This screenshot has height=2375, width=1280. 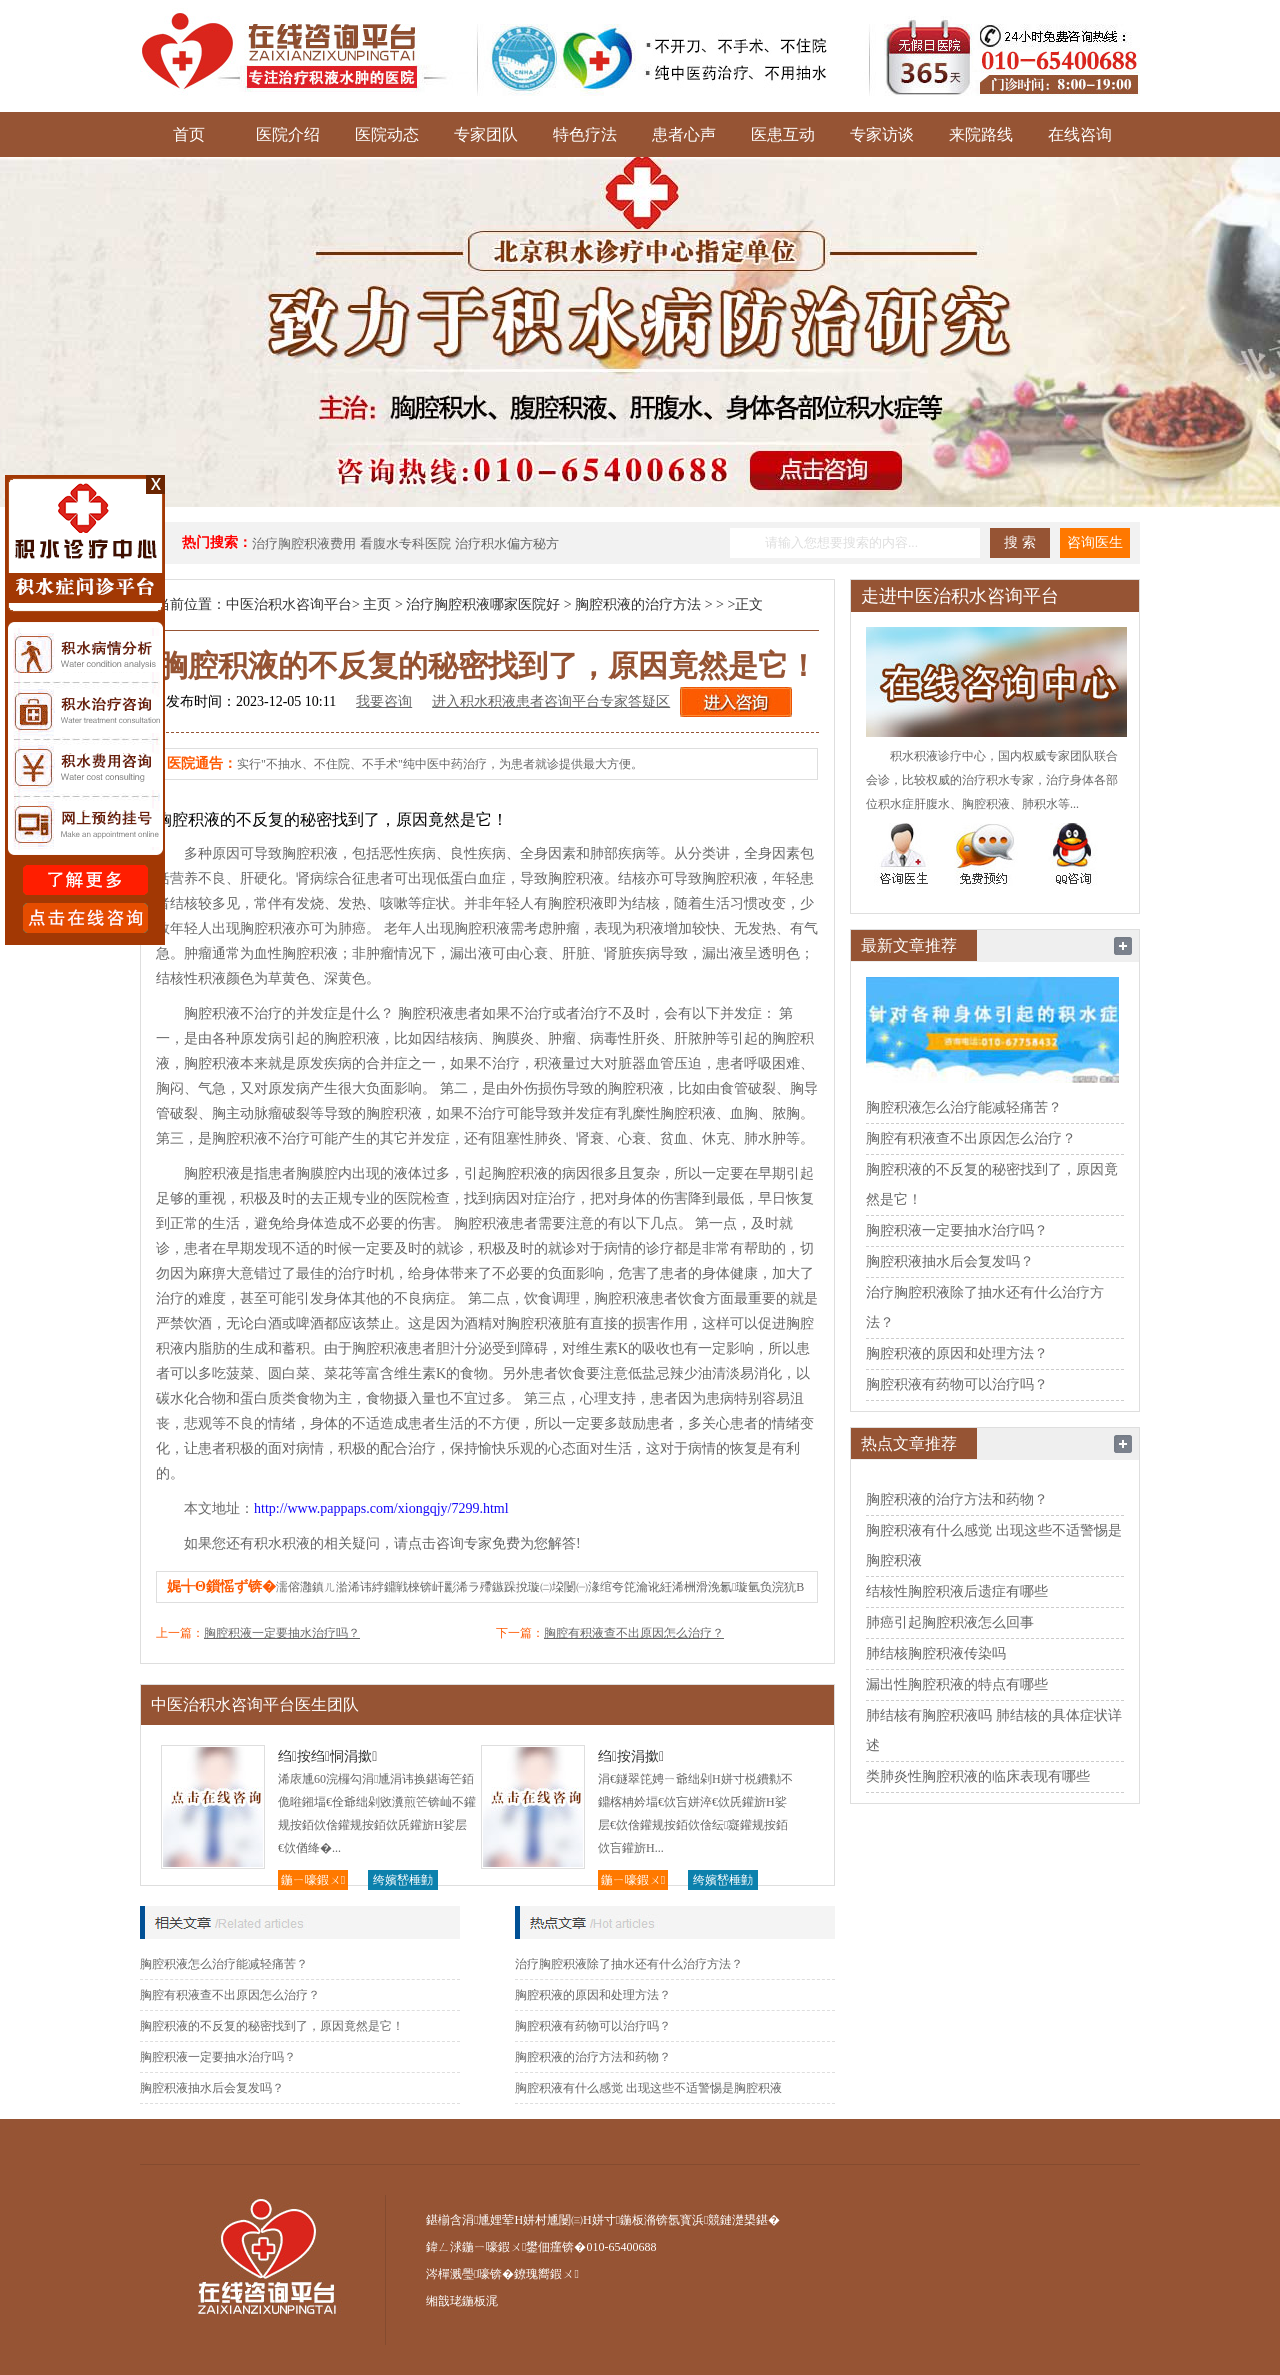 What do you see at coordinates (384, 701) in the screenshot?
I see `我要咨询` at bounding box center [384, 701].